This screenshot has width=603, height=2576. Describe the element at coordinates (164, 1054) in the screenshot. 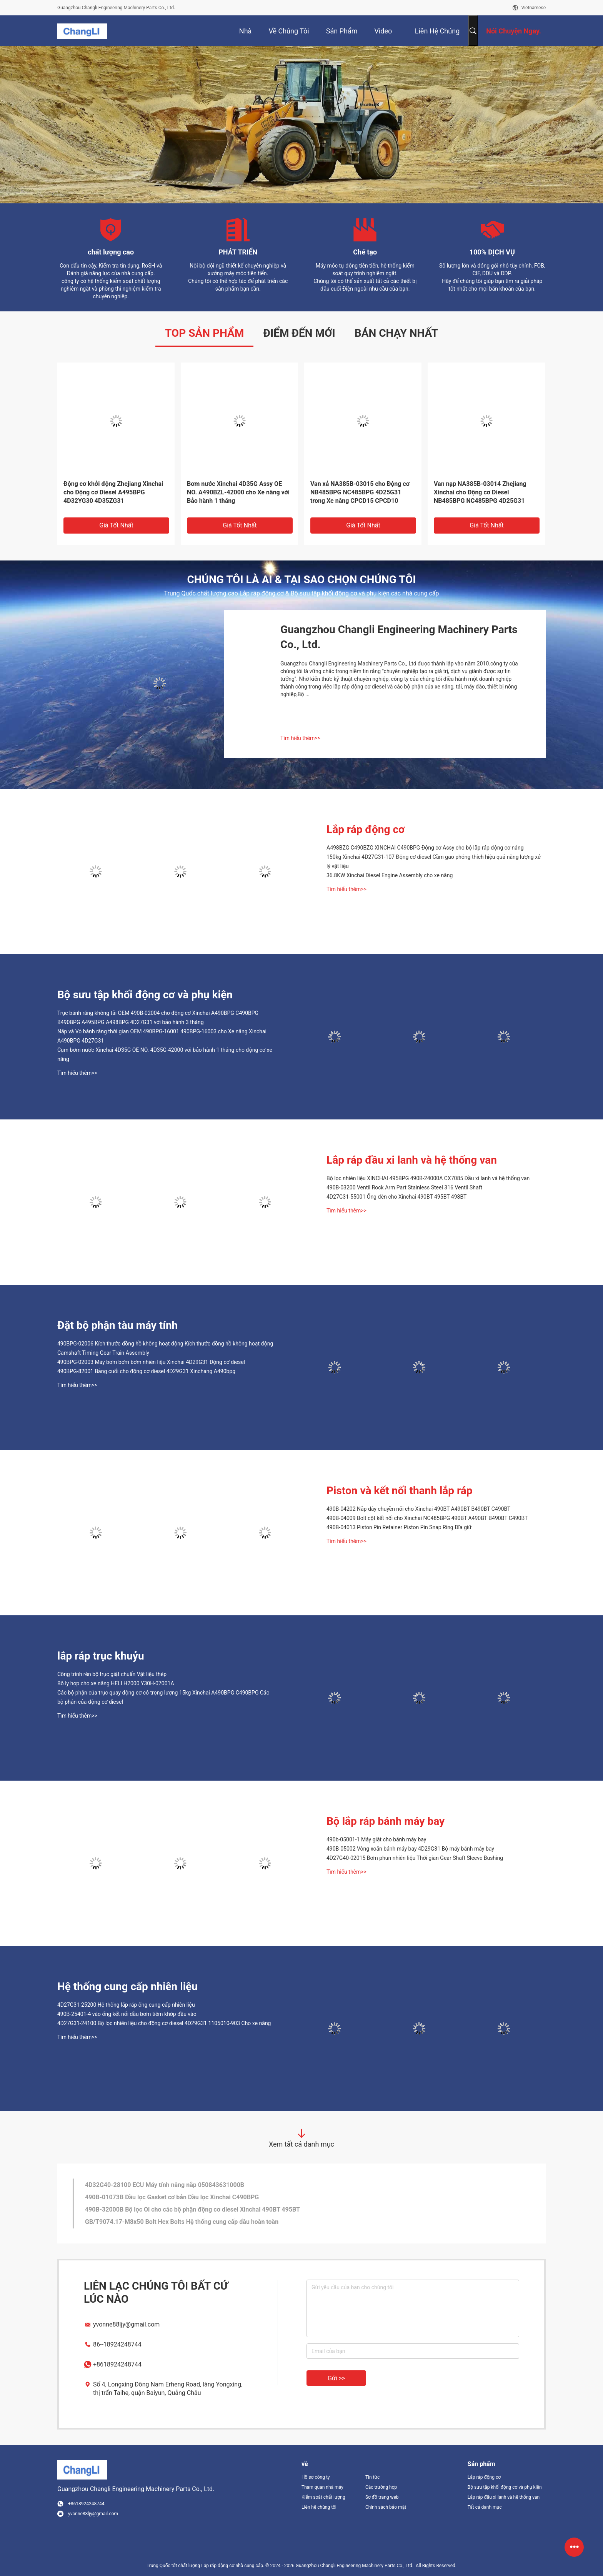

I see `Cụm bơm nước Xinchai 4D35G OE NO. 4D35G-42000 với bảo hành 1 tháng cho động cơ xe nâng` at that location.